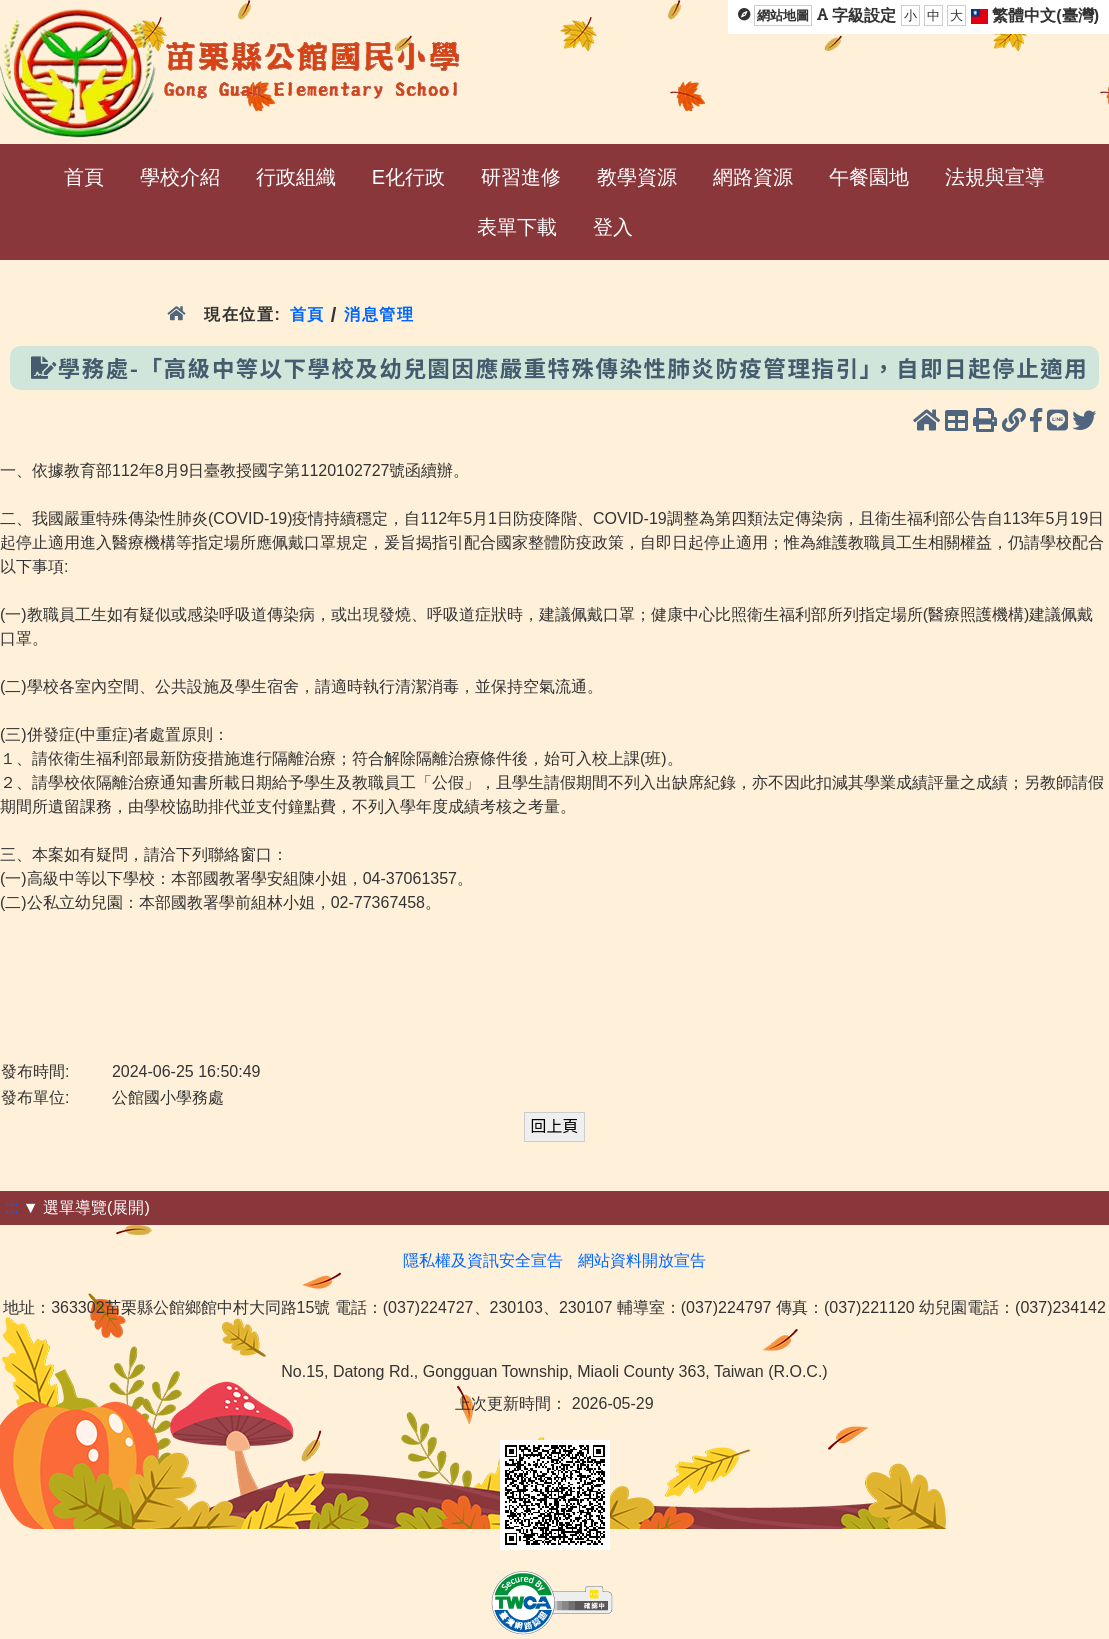 The height and width of the screenshot is (1639, 1109). Describe the element at coordinates (753, 177) in the screenshot. I see `網路資源 [menuitem]` at that location.